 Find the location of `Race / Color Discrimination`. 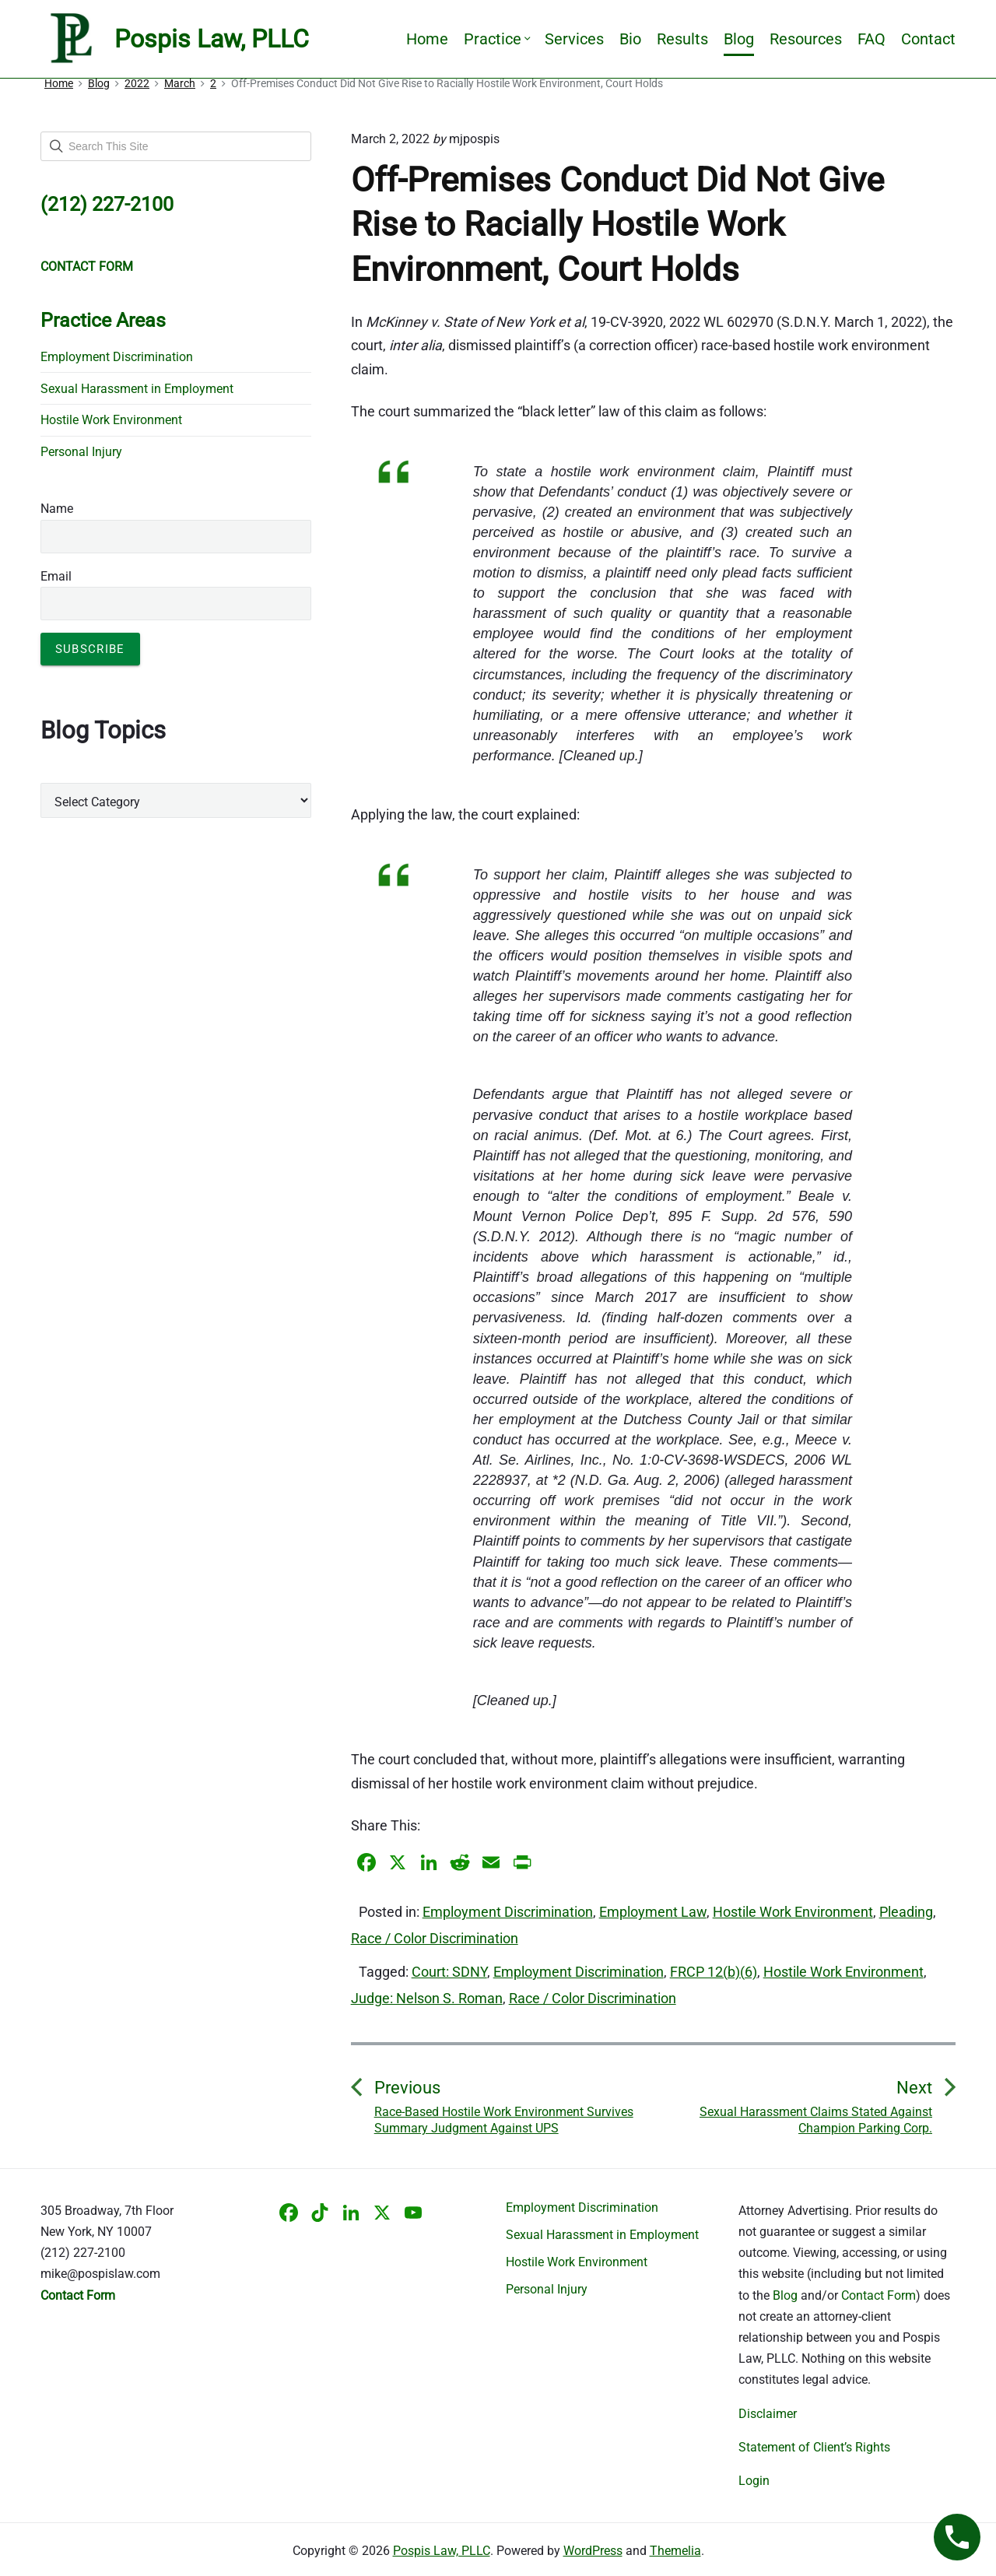

Race / Color Discrimination is located at coordinates (434, 1938).